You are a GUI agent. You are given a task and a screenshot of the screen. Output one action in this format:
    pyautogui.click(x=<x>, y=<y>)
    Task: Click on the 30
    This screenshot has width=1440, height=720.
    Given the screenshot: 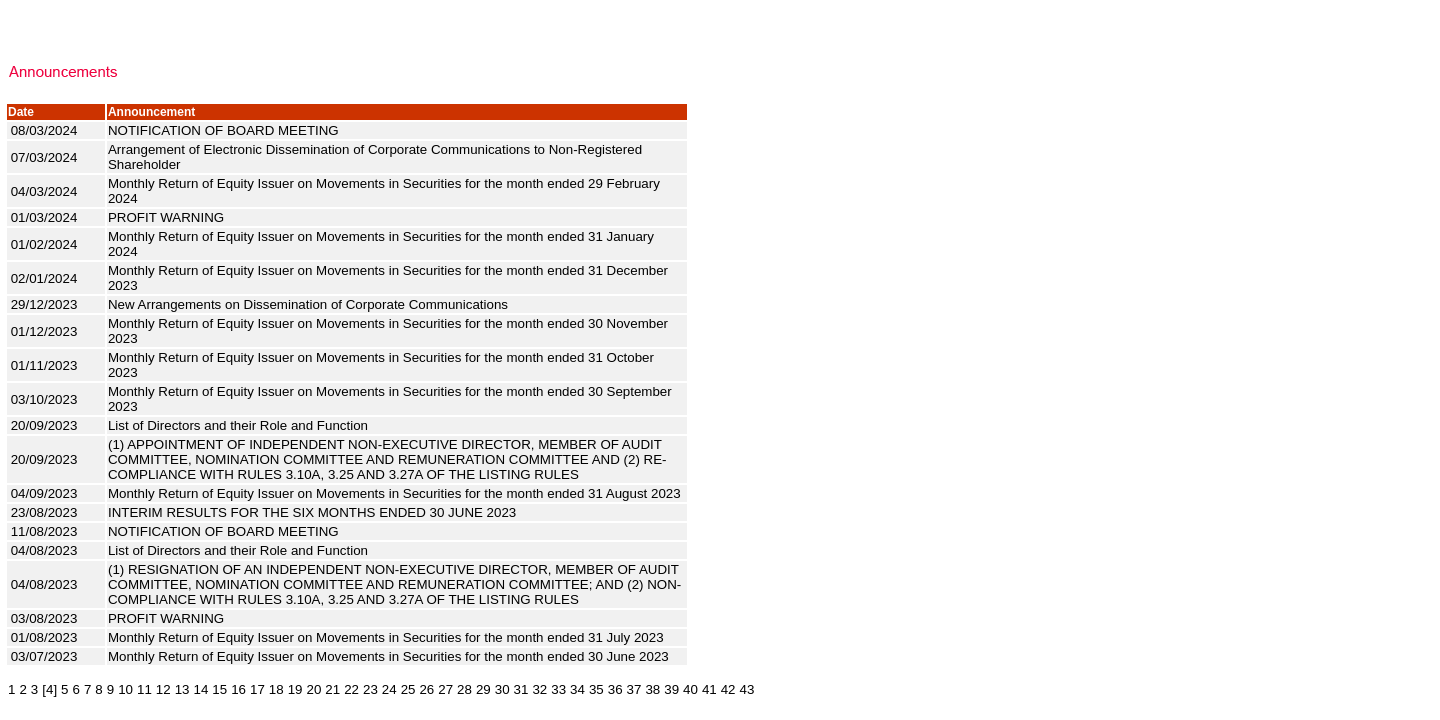 What is the action you would take?
    pyautogui.click(x=502, y=689)
    